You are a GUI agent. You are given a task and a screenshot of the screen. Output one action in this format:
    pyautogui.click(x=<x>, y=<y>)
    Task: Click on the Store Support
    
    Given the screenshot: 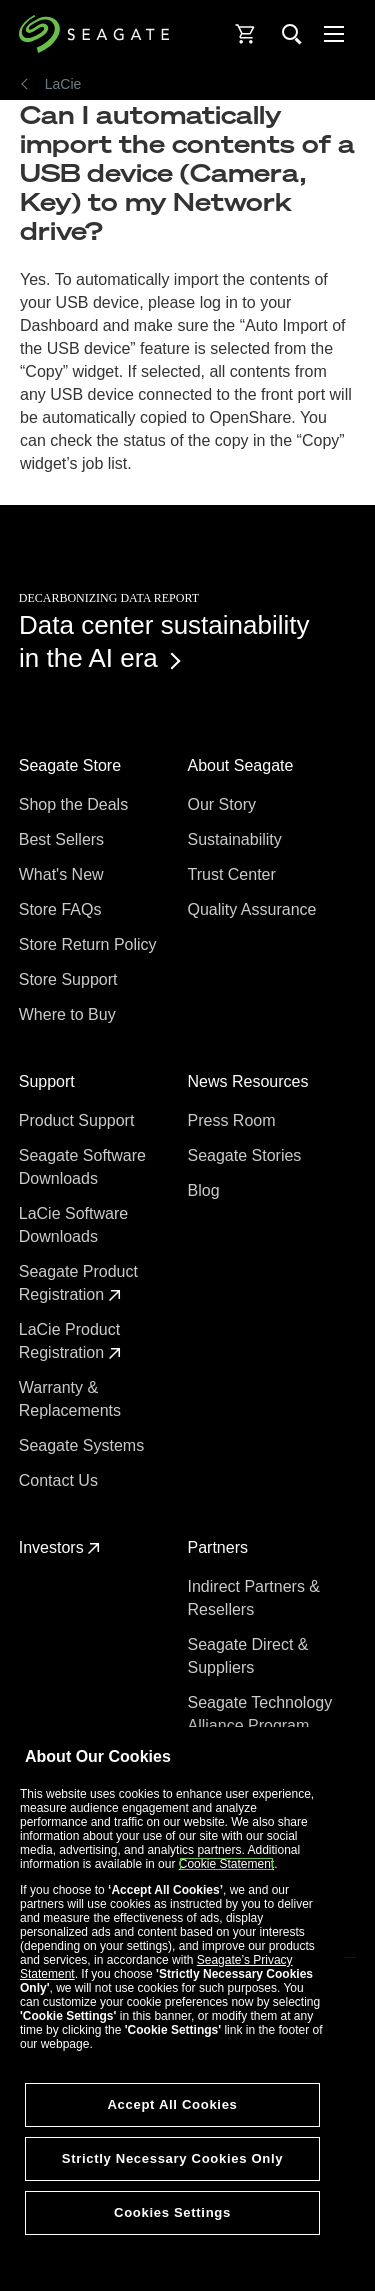 What is the action you would take?
    pyautogui.click(x=70, y=979)
    